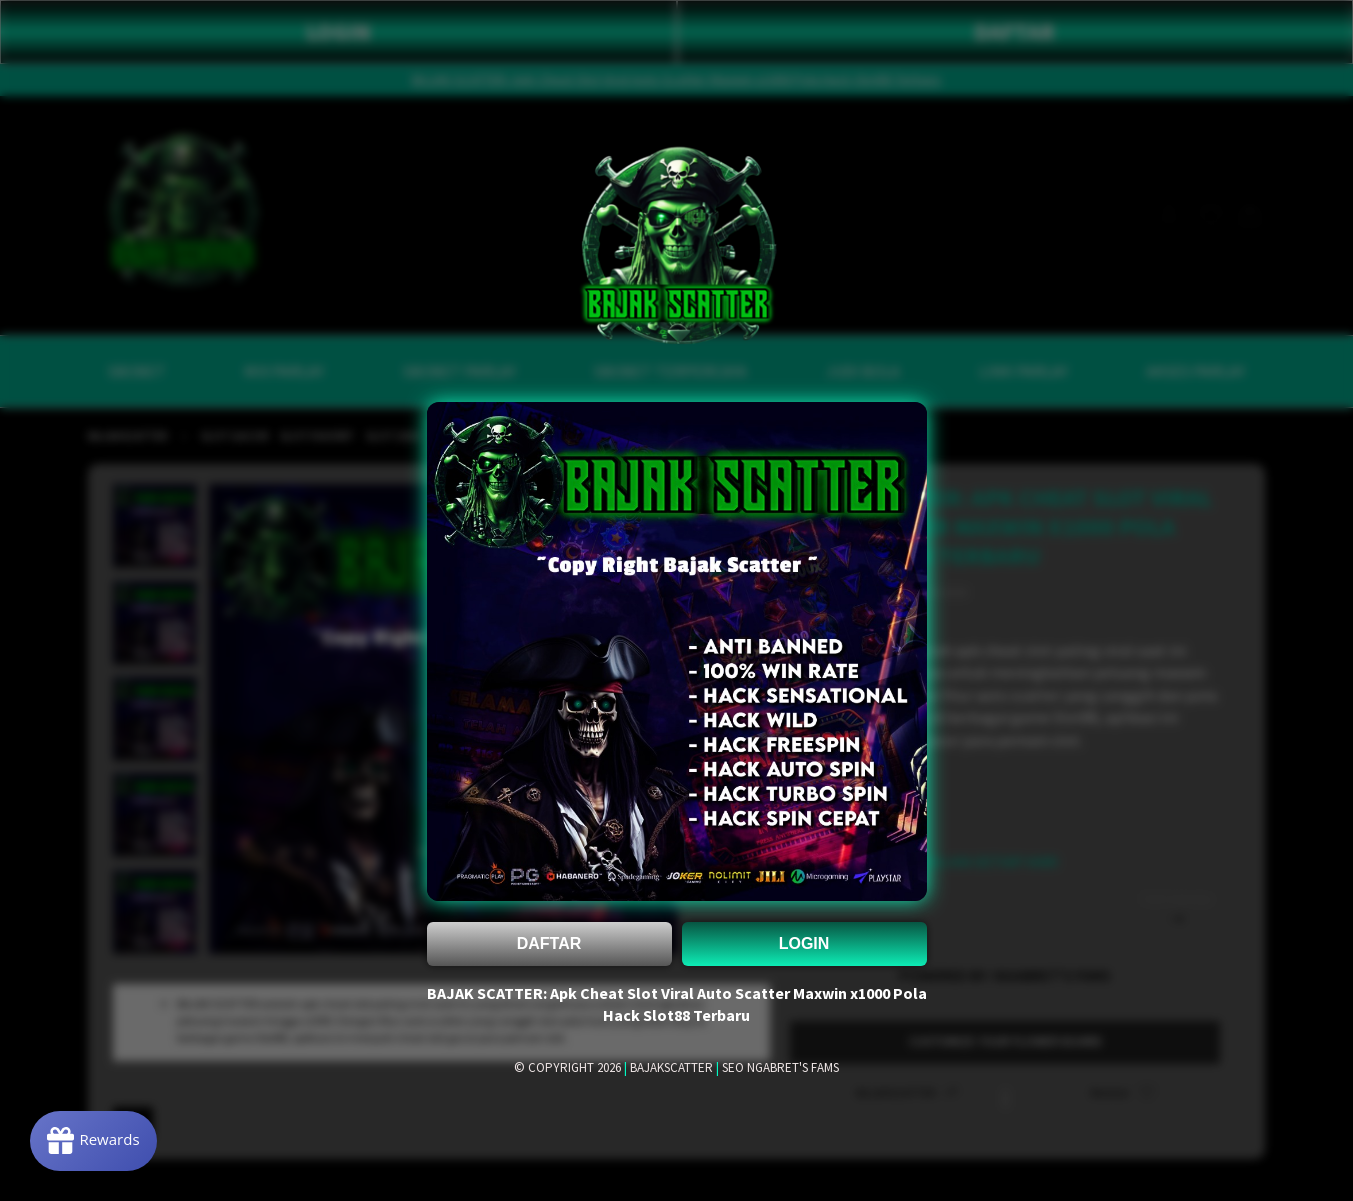  What do you see at coordinates (804, 943) in the screenshot?
I see `LOGIN` at bounding box center [804, 943].